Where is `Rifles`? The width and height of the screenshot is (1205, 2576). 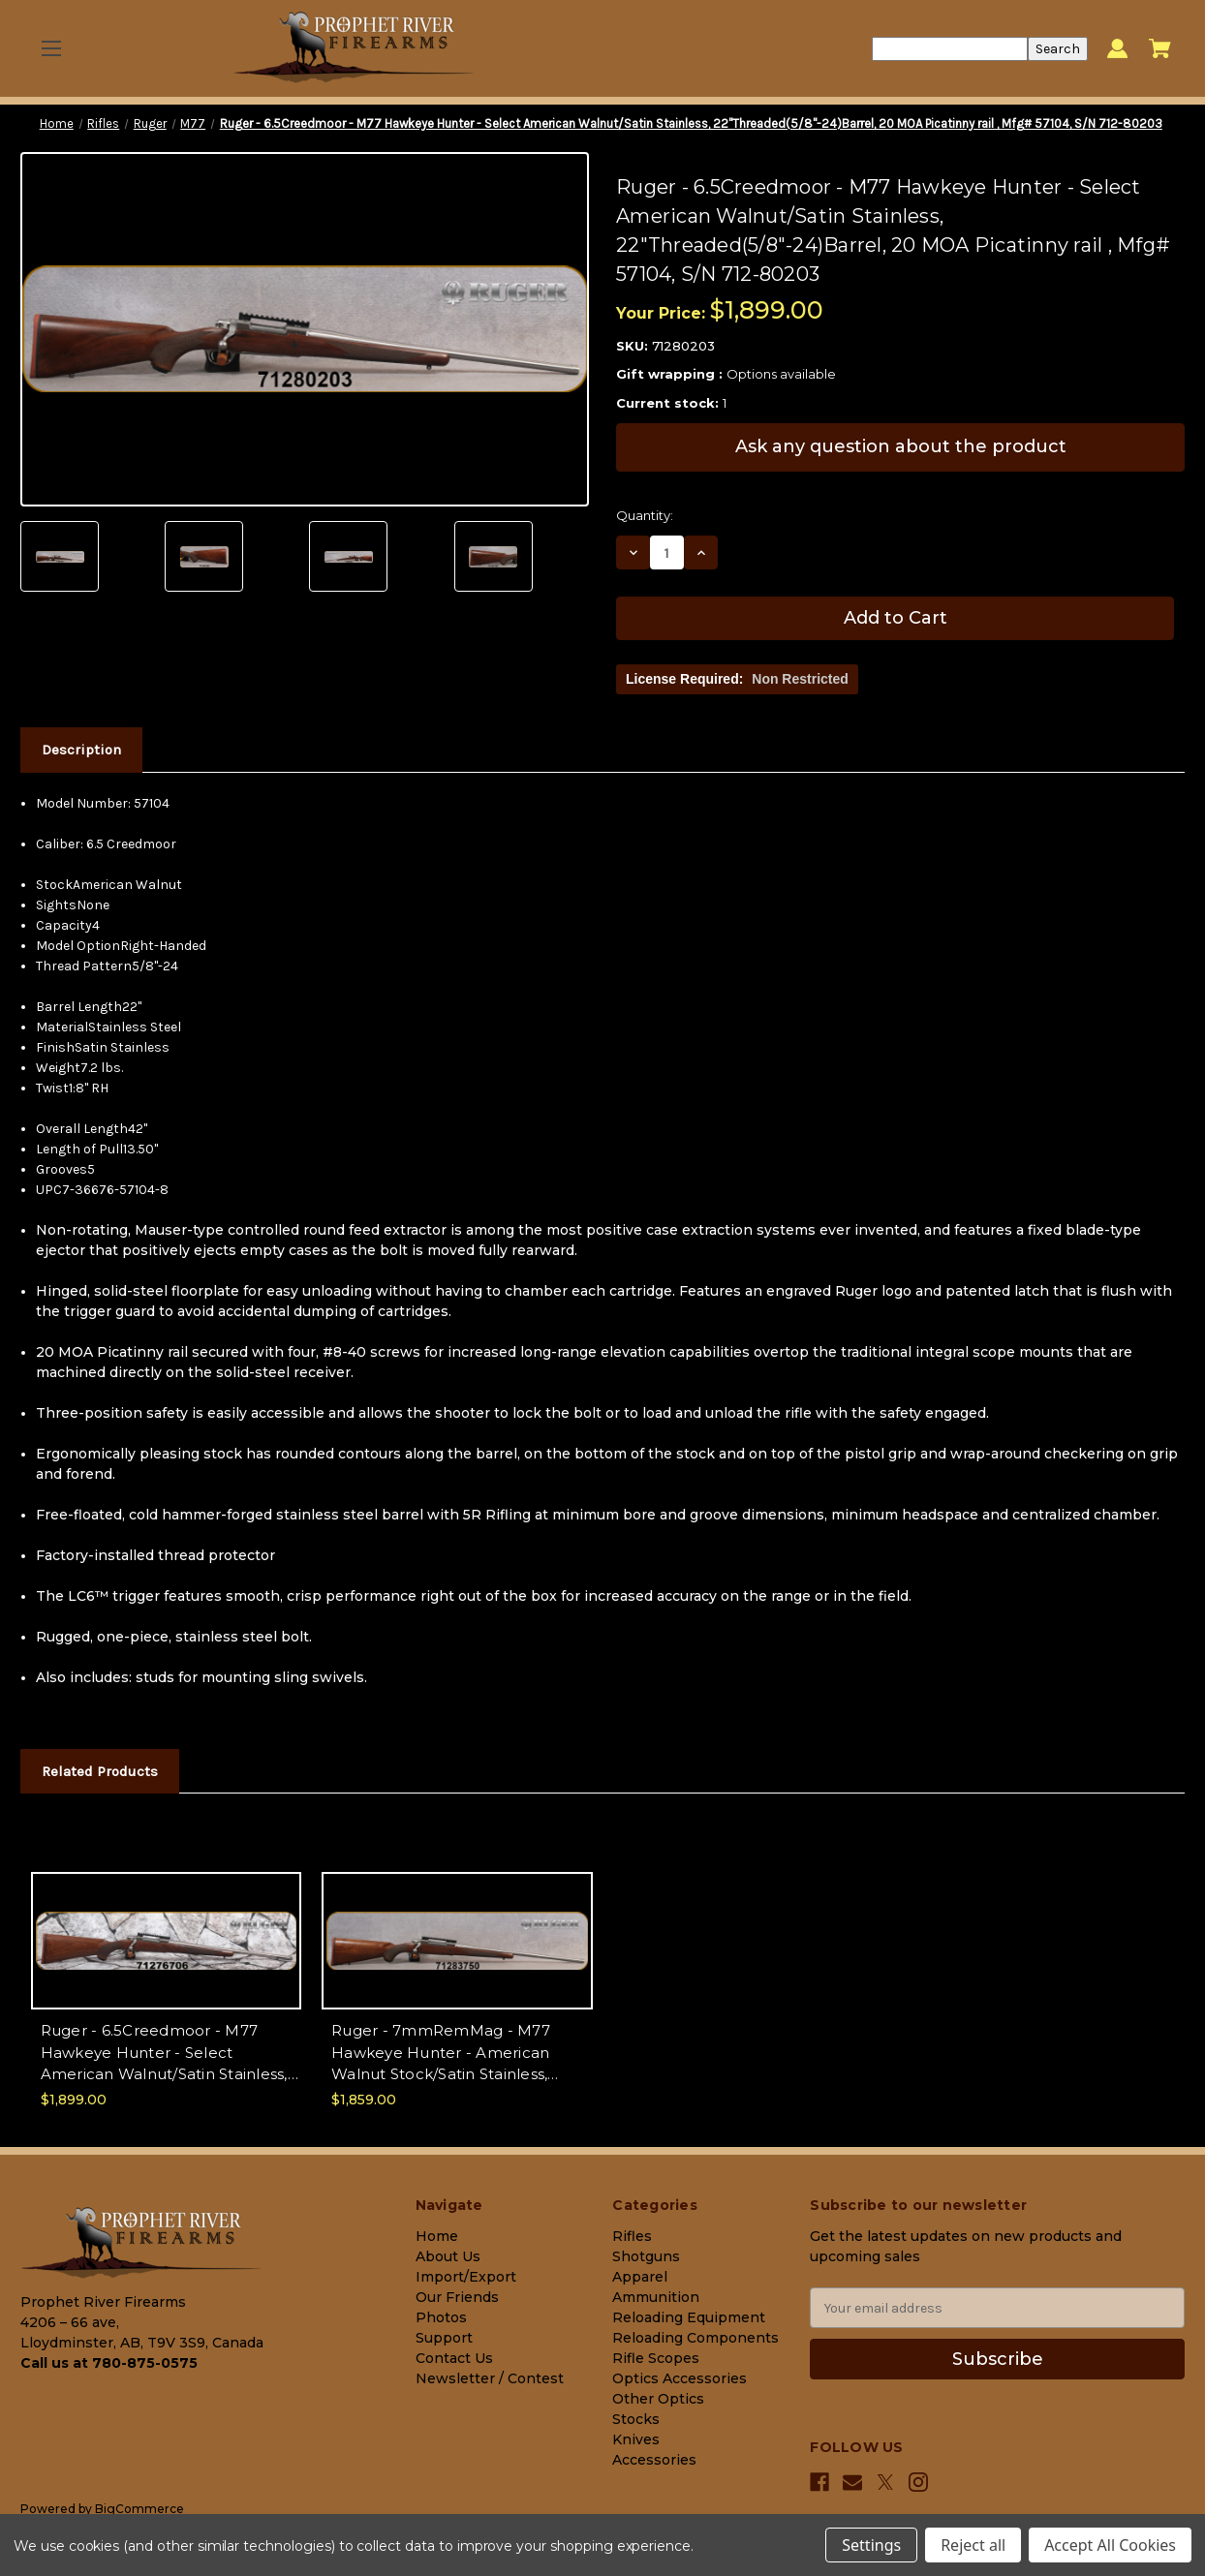
Rifles is located at coordinates (632, 2236).